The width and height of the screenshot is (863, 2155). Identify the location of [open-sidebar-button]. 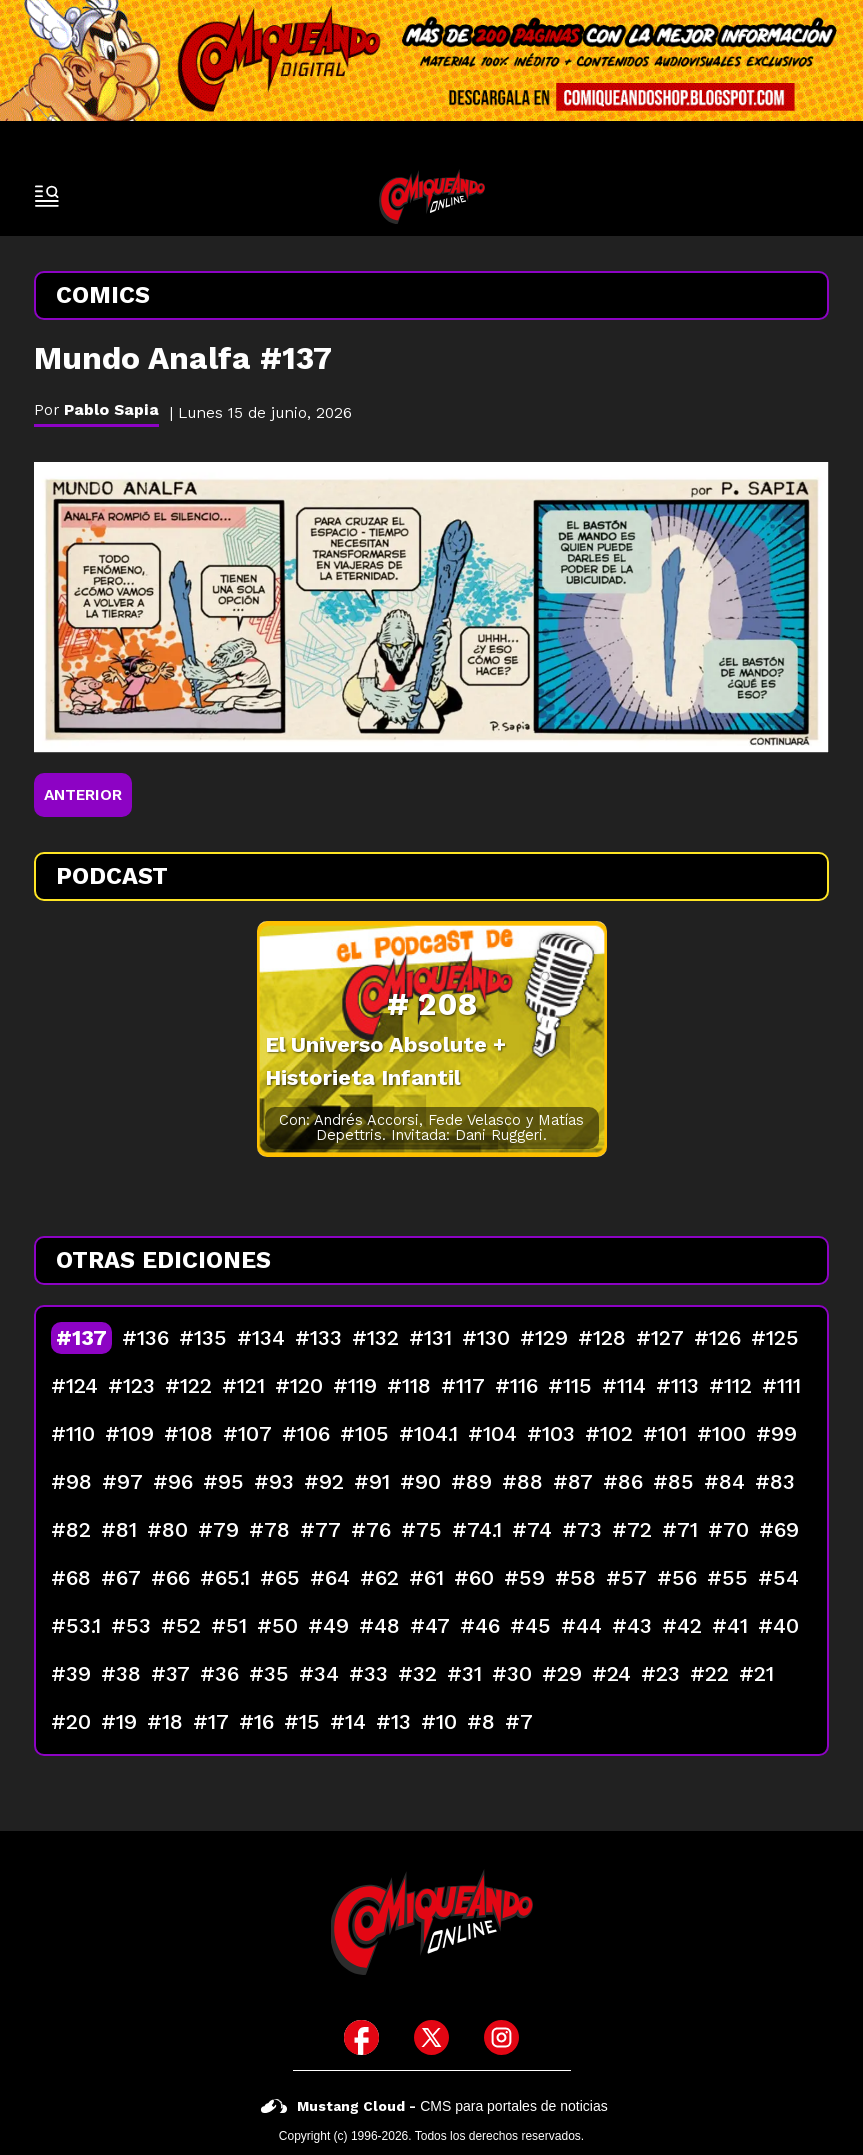
(47, 196).